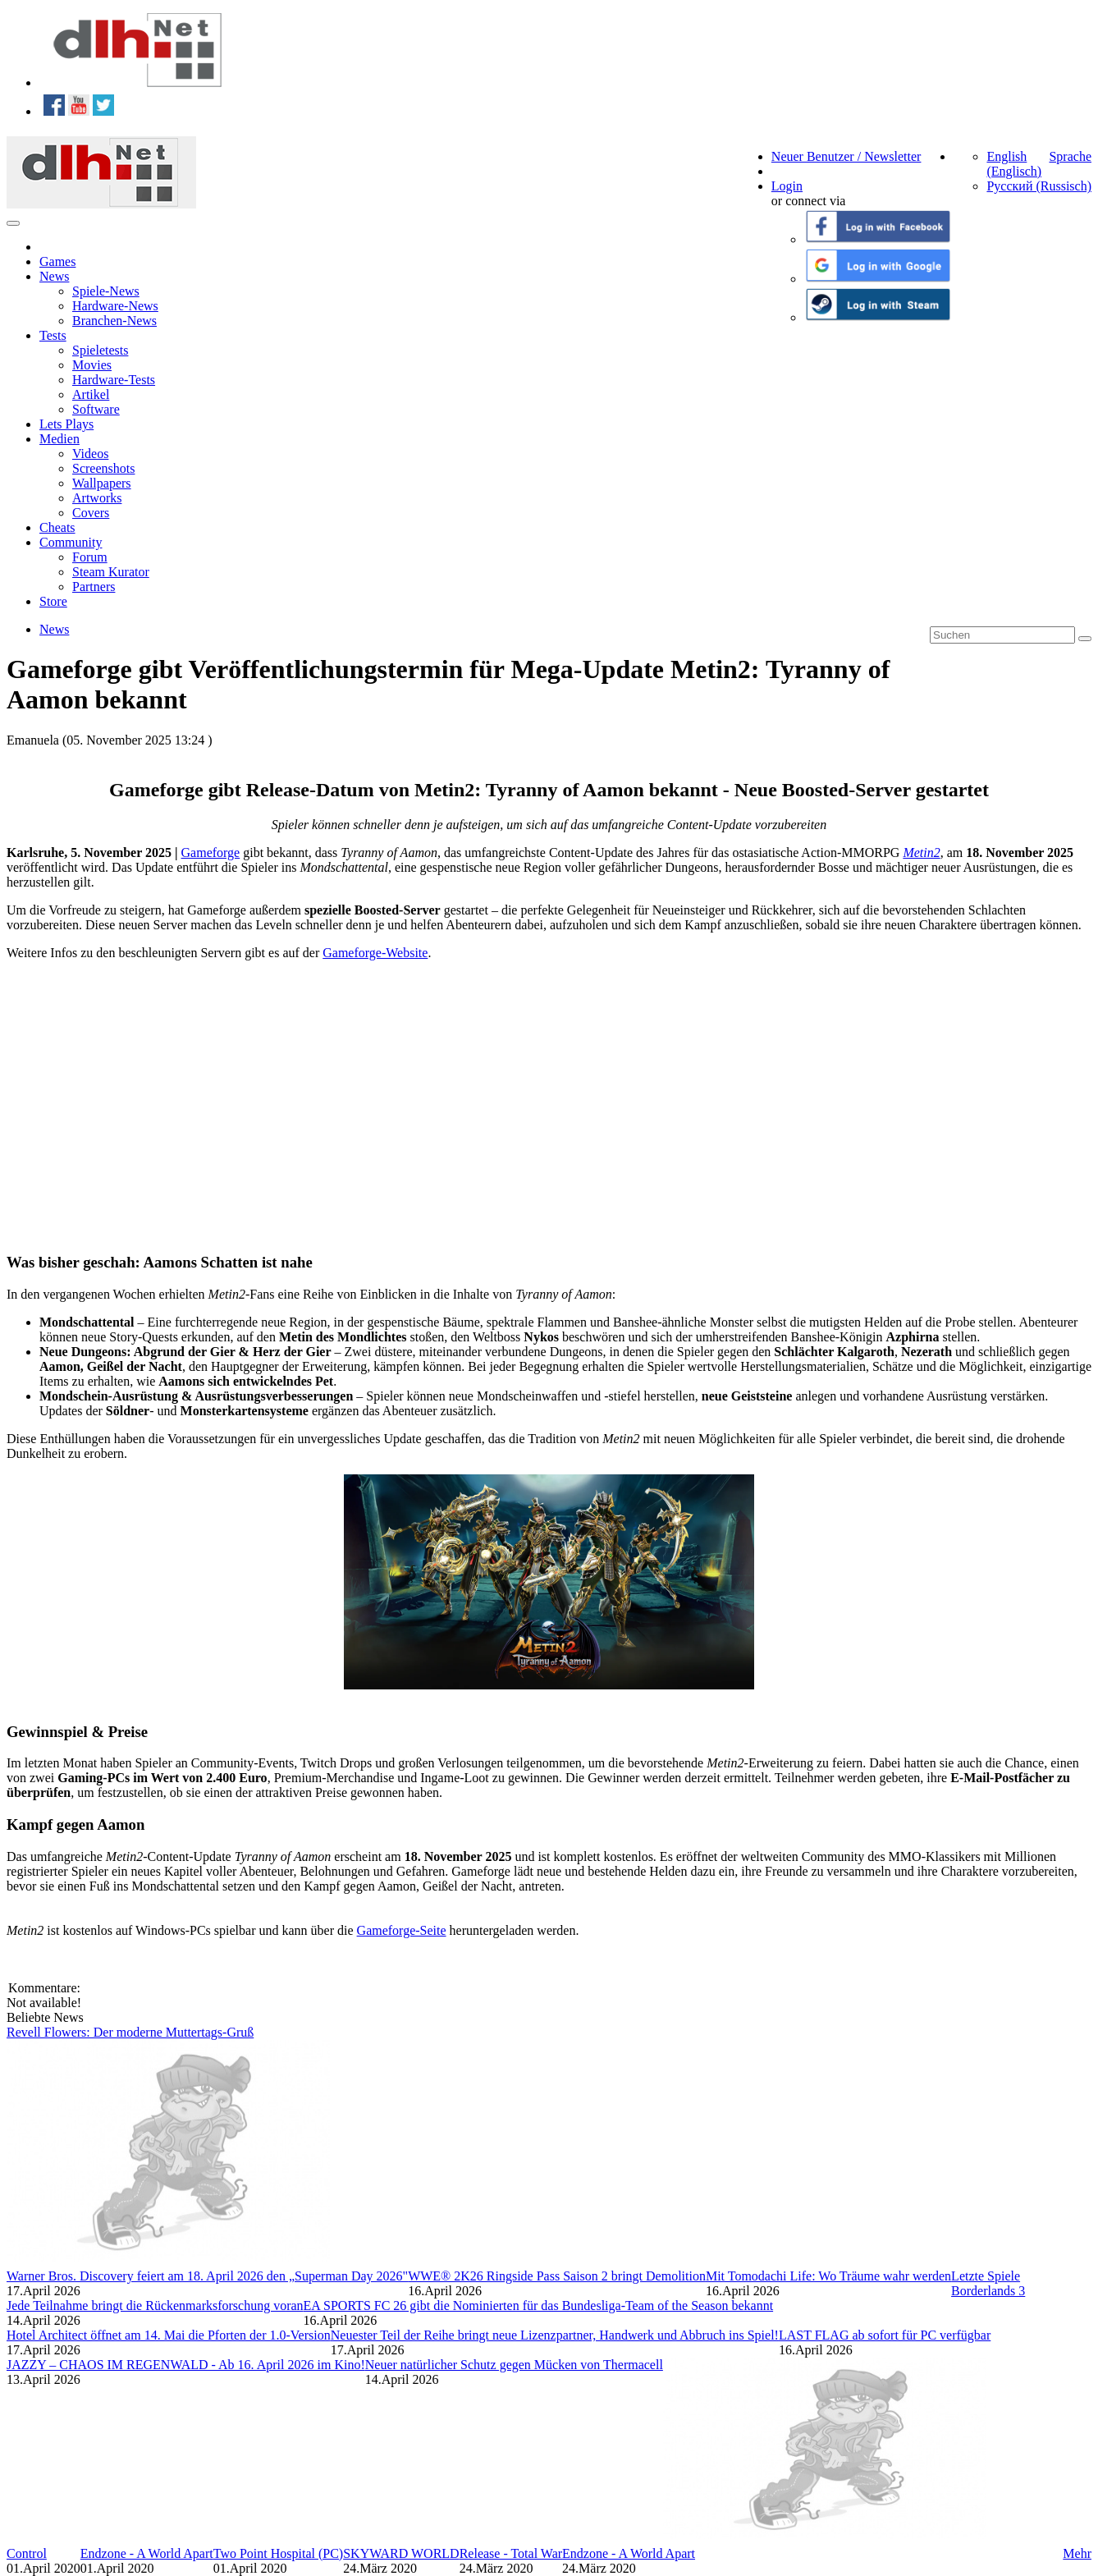 This screenshot has height=2576, width=1098. I want to click on Gameforge-Seite, so click(401, 1930).